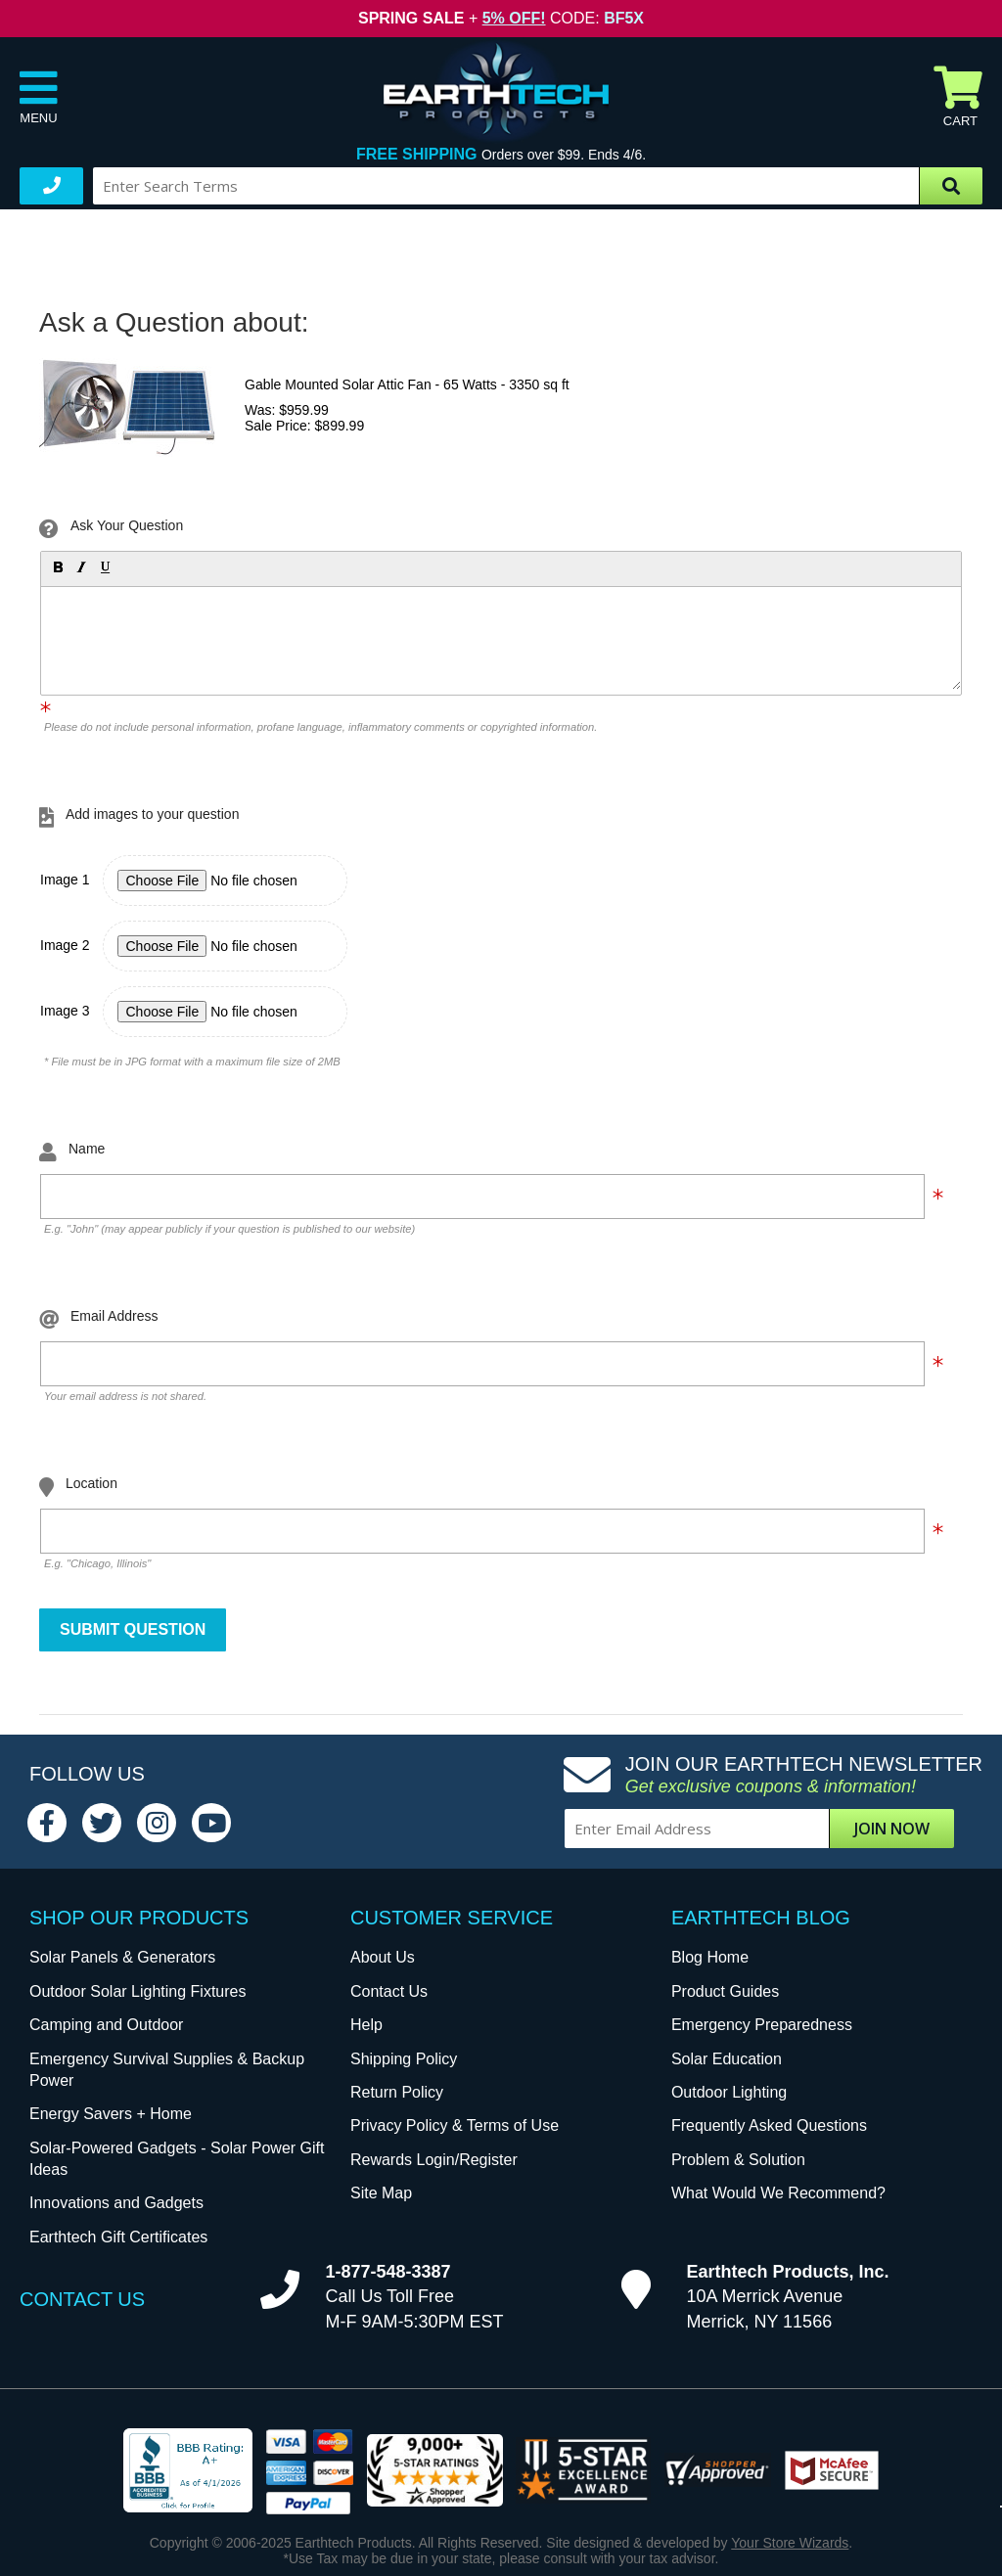 Image resolution: width=1002 pixels, height=2576 pixels. Describe the element at coordinates (137, 1991) in the screenshot. I see `Outdoor Solar Lighting Fixtures` at that location.